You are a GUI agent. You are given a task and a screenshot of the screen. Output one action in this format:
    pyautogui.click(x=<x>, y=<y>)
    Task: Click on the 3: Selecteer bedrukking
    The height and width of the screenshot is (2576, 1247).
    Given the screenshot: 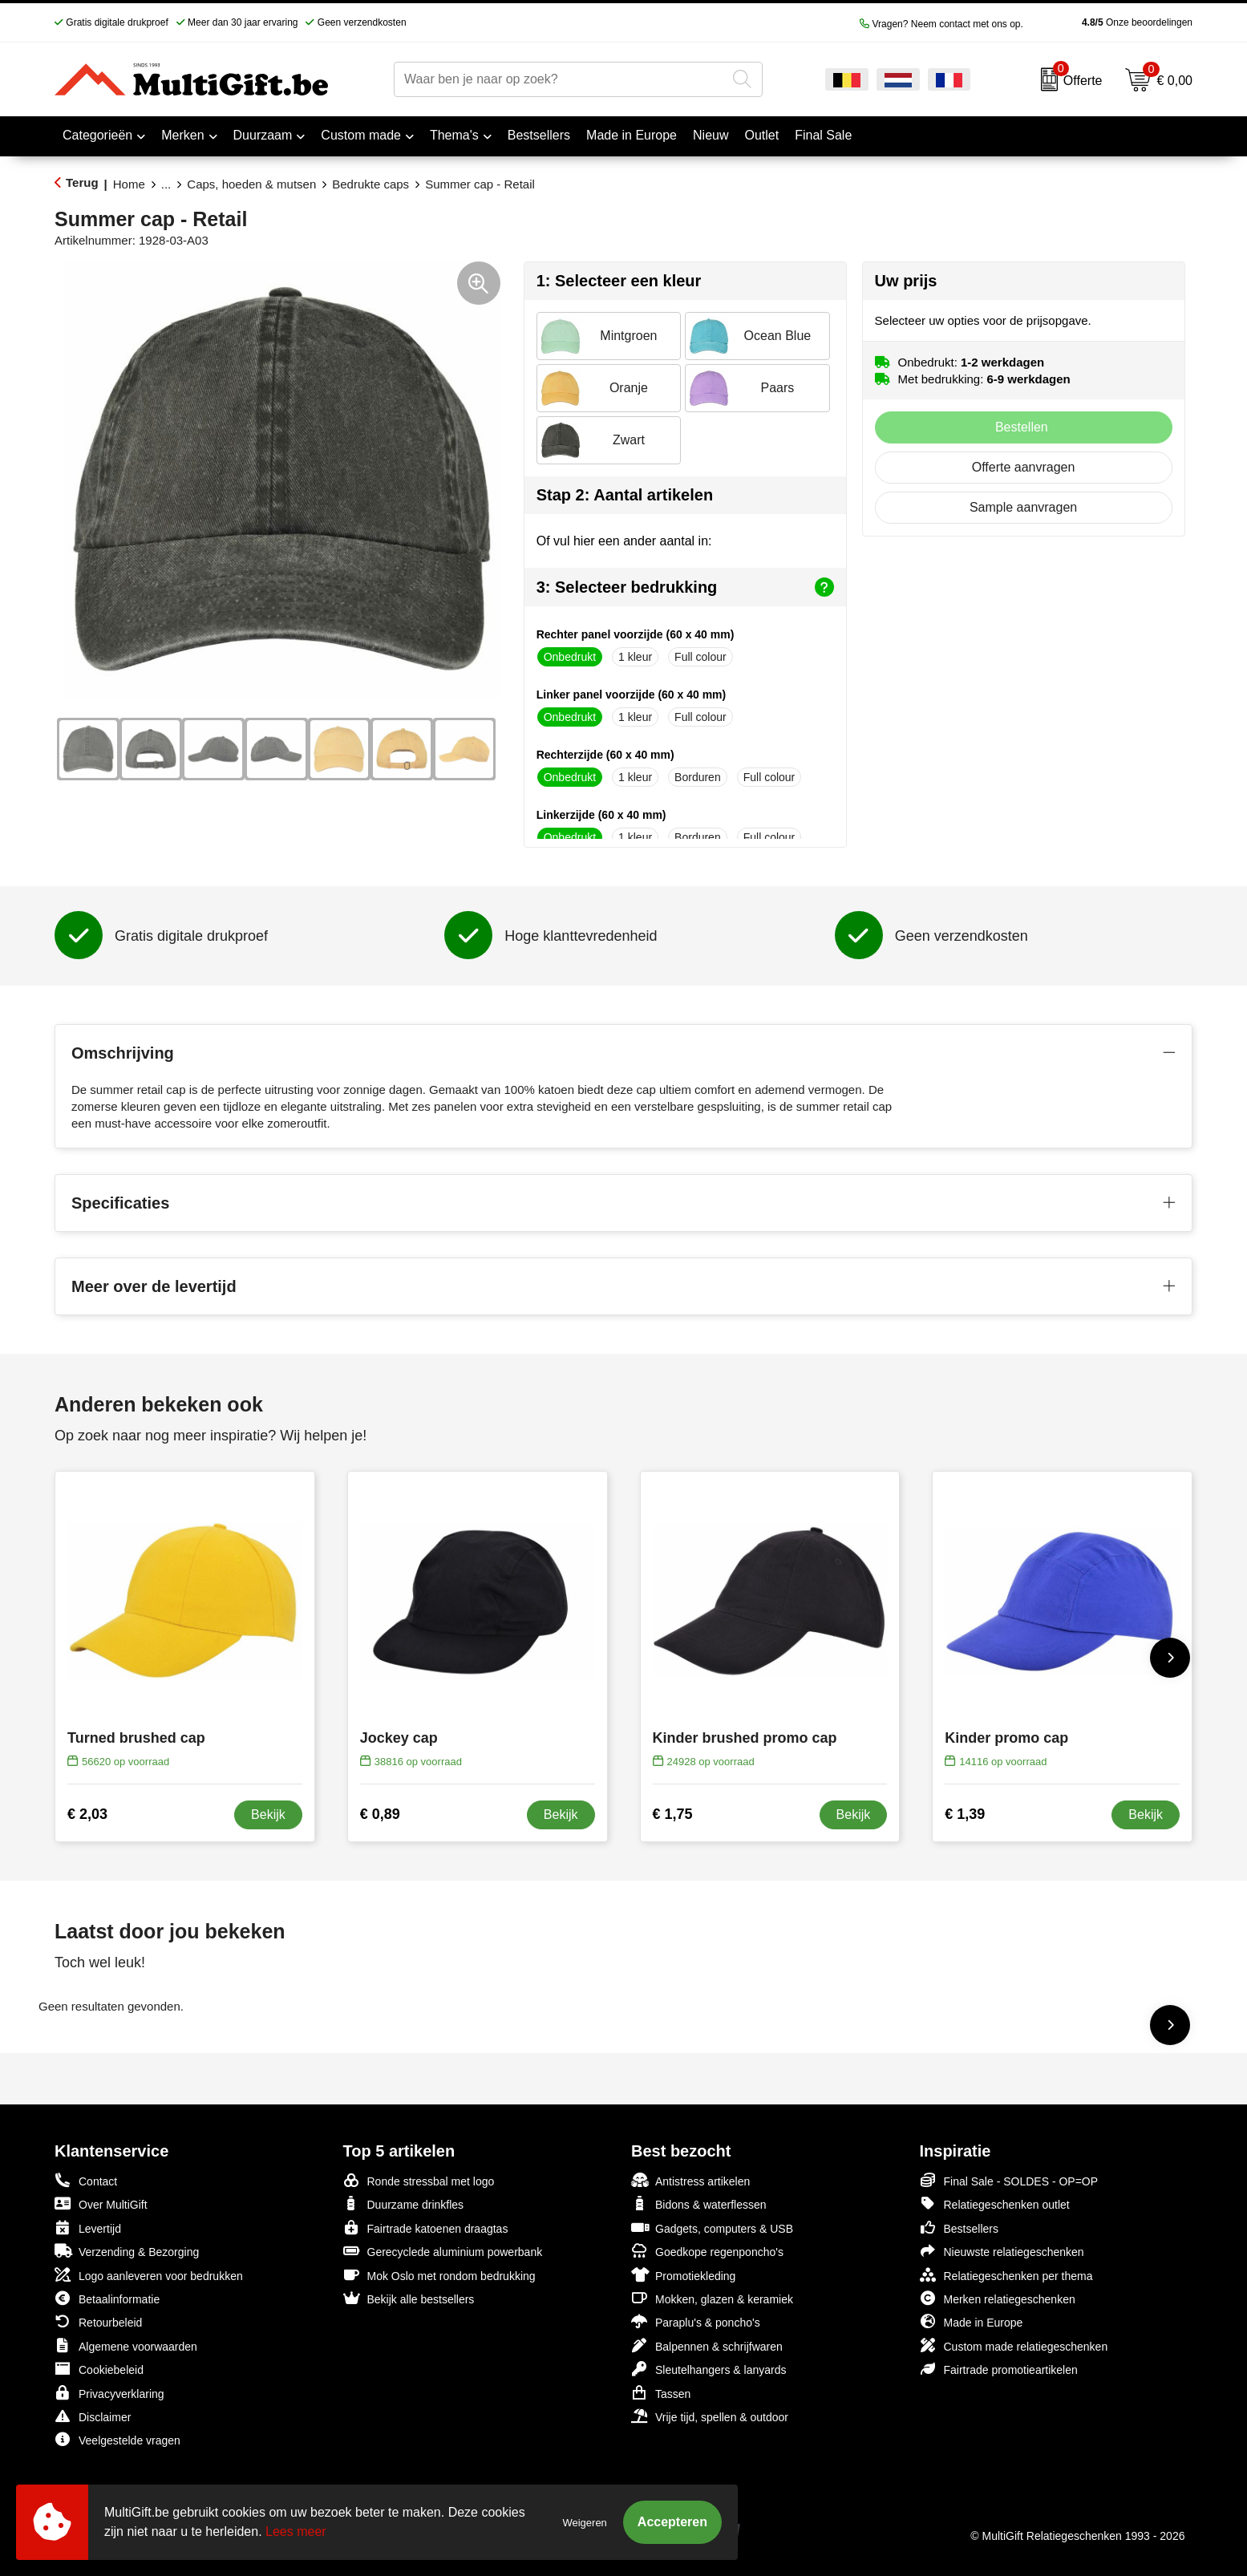 What is the action you would take?
    pyautogui.click(x=685, y=587)
    